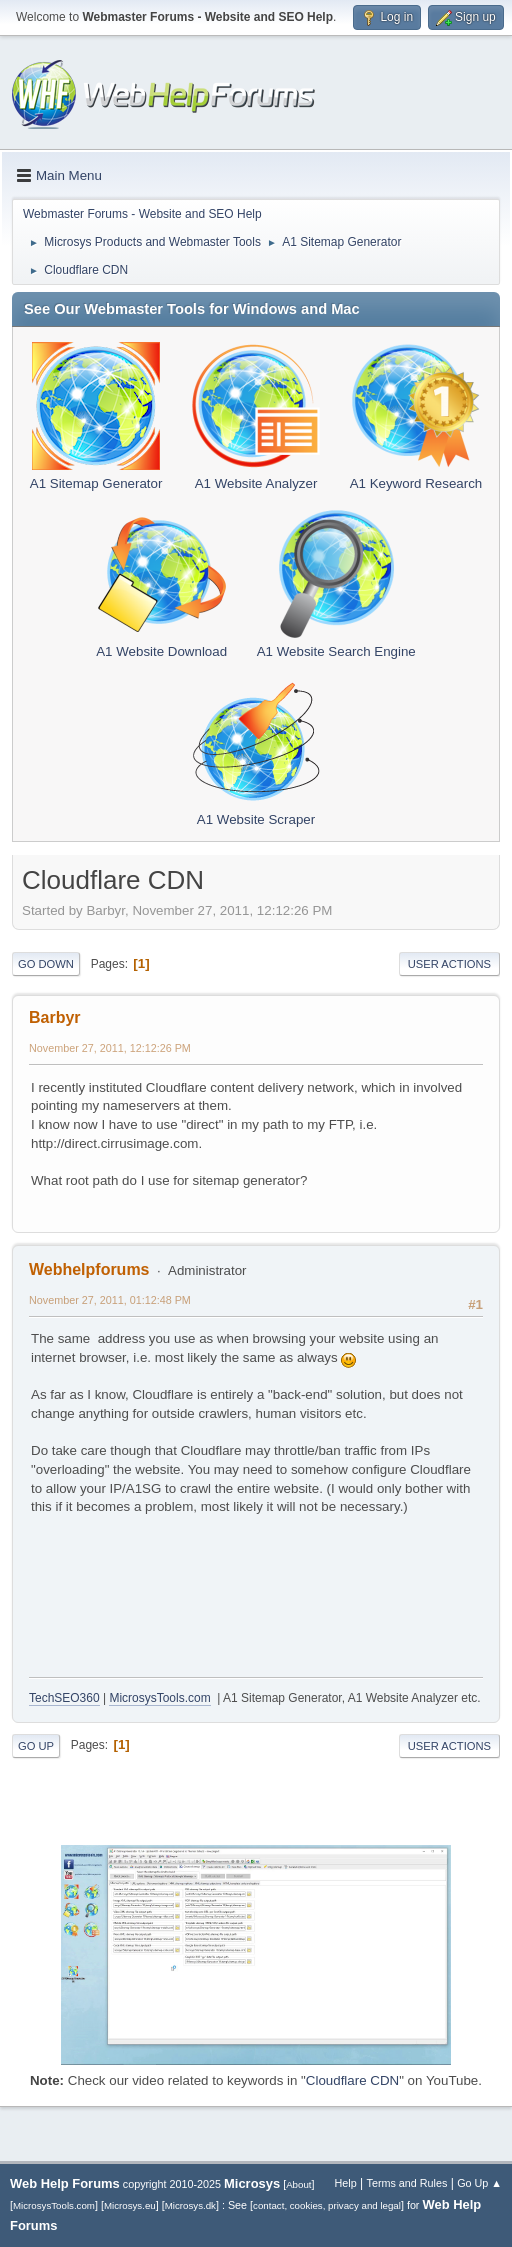 The height and width of the screenshot is (2247, 512). What do you see at coordinates (159, 1698) in the screenshot?
I see `MicrosysTools.com` at bounding box center [159, 1698].